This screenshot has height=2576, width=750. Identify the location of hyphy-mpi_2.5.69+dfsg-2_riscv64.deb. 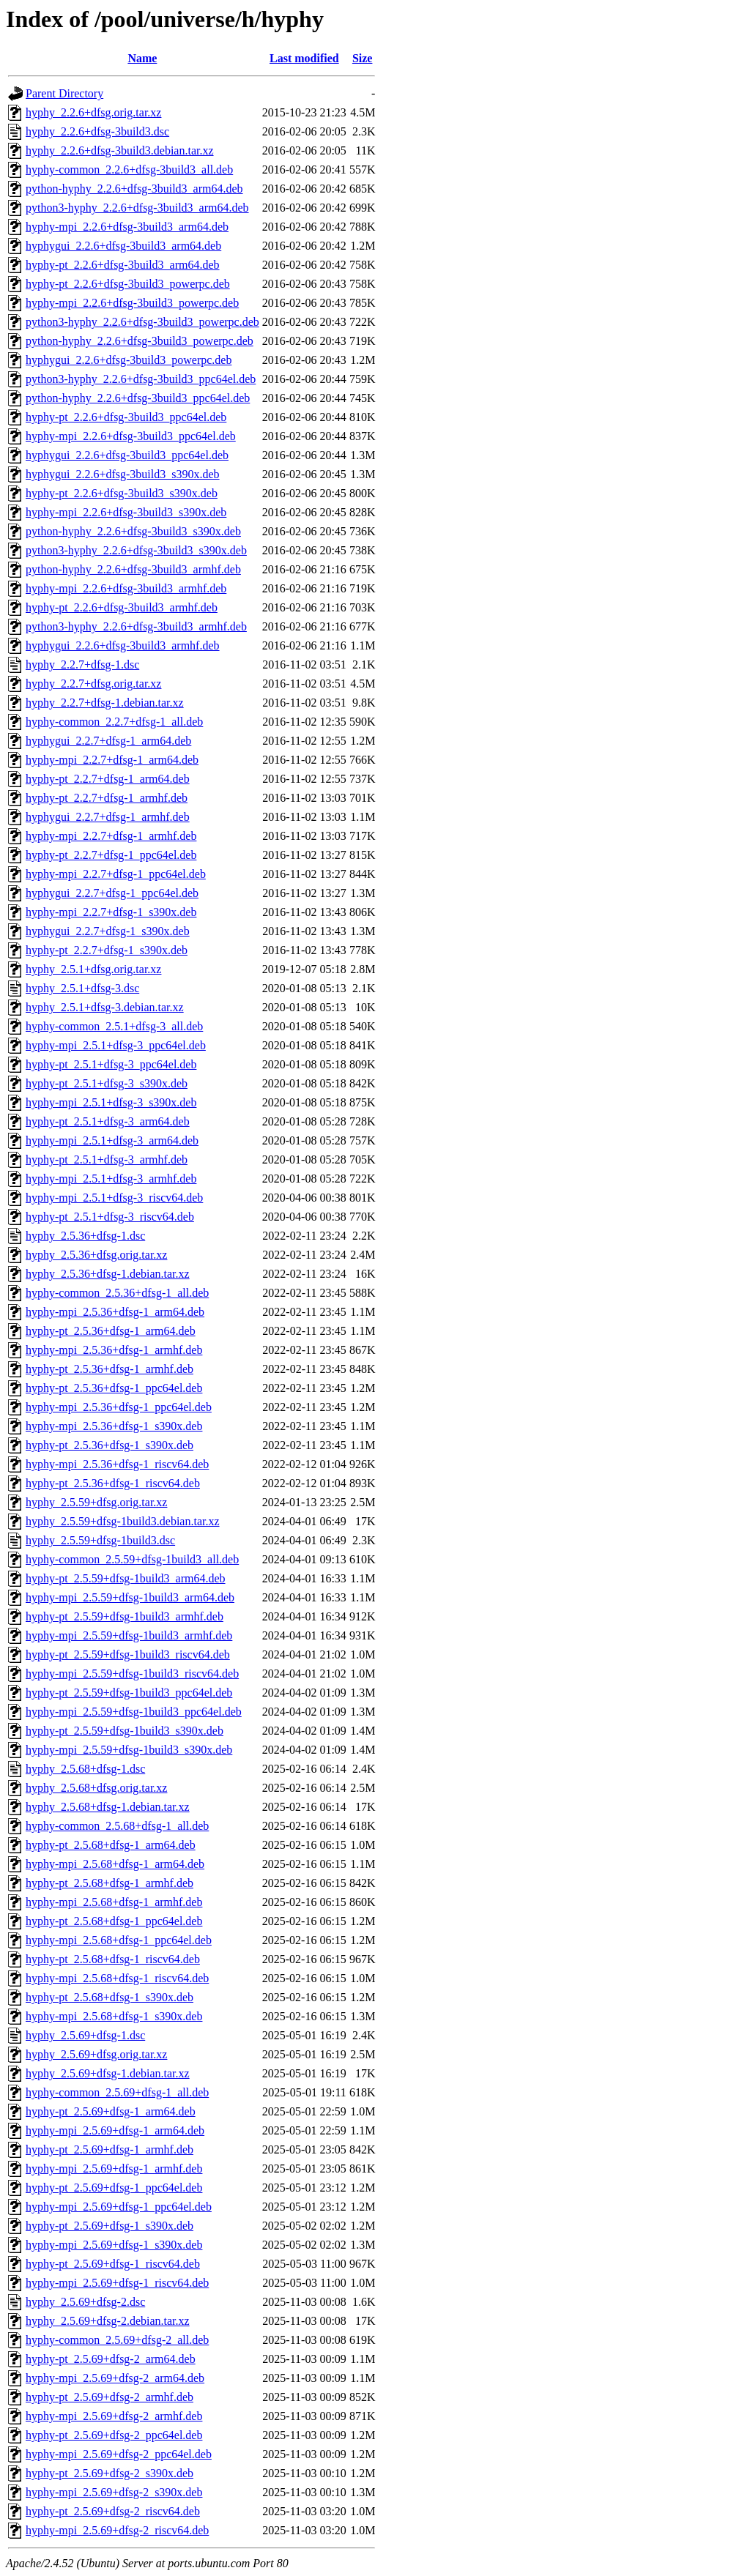
(117, 2530).